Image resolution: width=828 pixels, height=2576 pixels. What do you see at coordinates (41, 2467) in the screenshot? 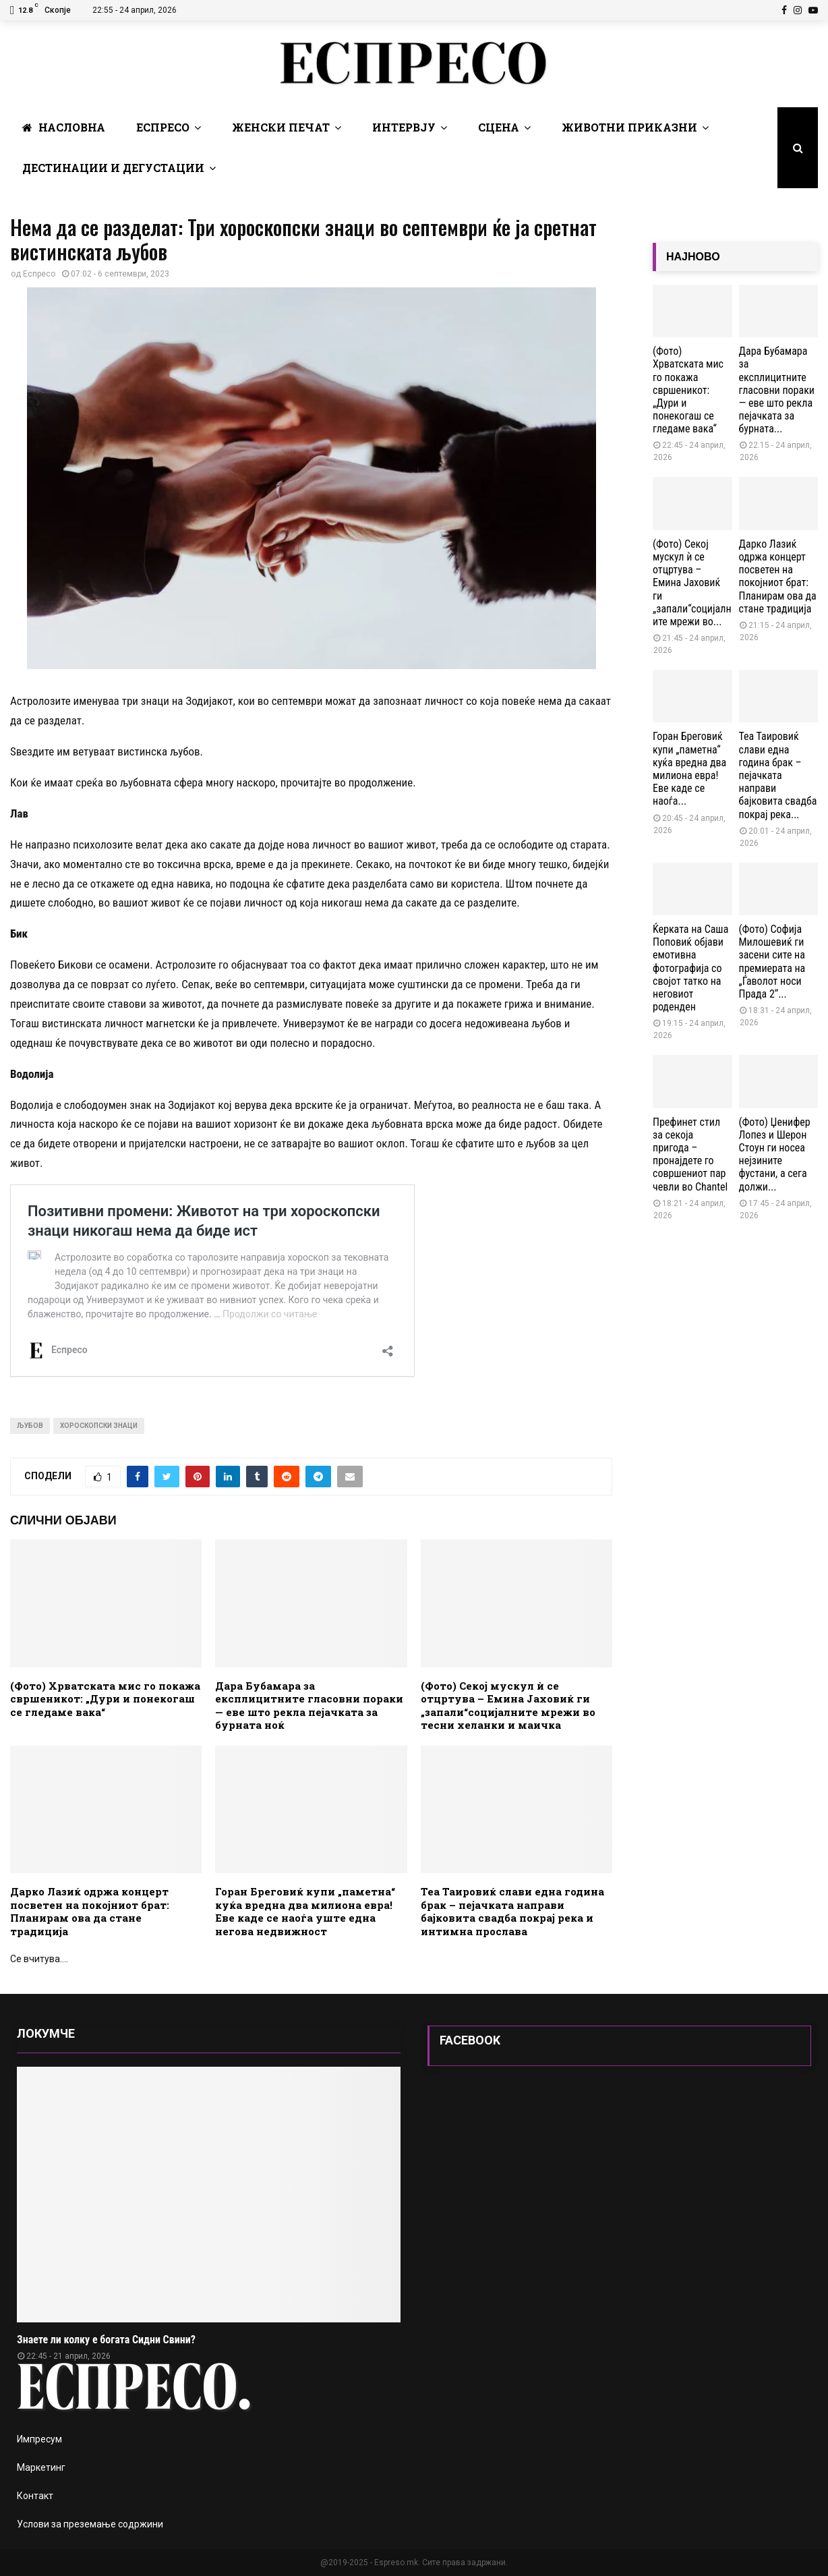
I see `Маркетинг` at bounding box center [41, 2467].